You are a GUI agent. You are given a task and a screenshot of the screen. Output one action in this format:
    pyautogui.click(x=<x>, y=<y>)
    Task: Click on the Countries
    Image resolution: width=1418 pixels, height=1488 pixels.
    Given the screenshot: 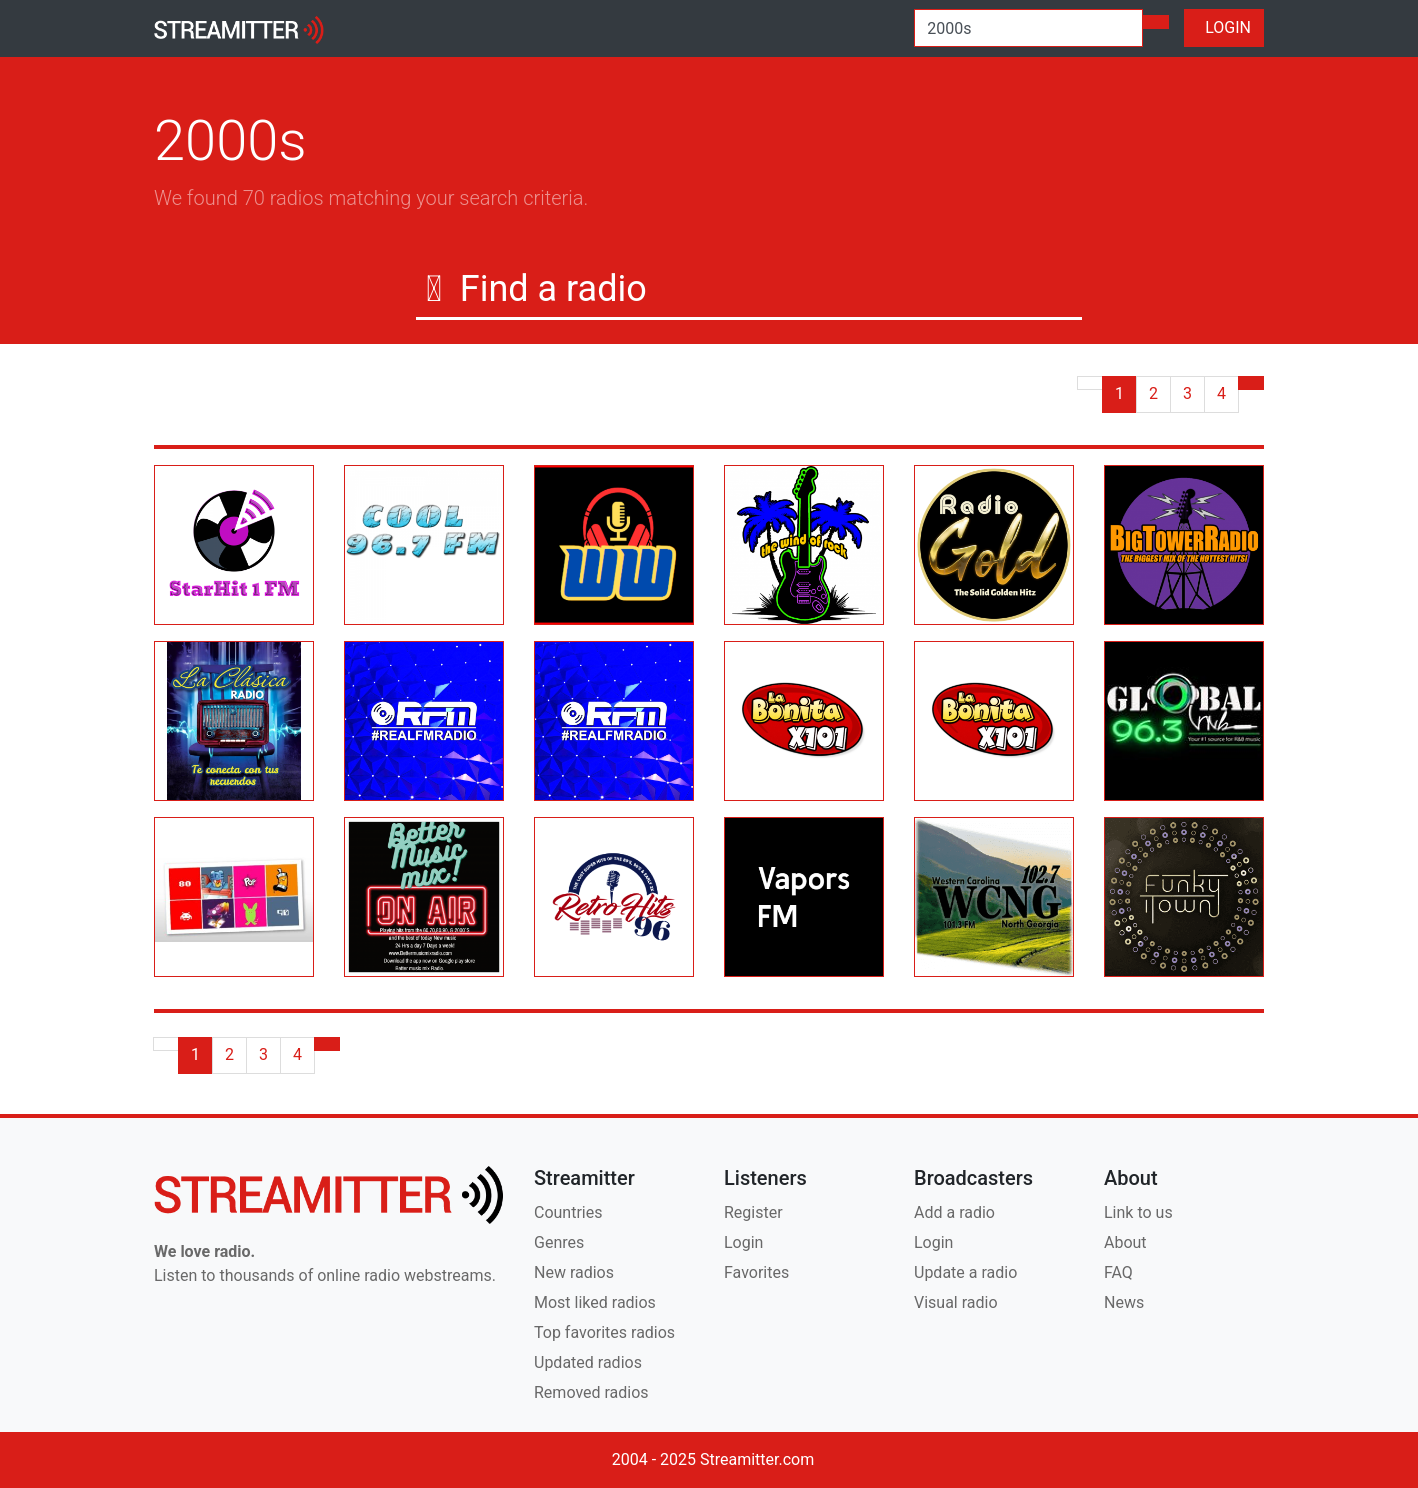 What is the action you would take?
    pyautogui.click(x=568, y=1212)
    